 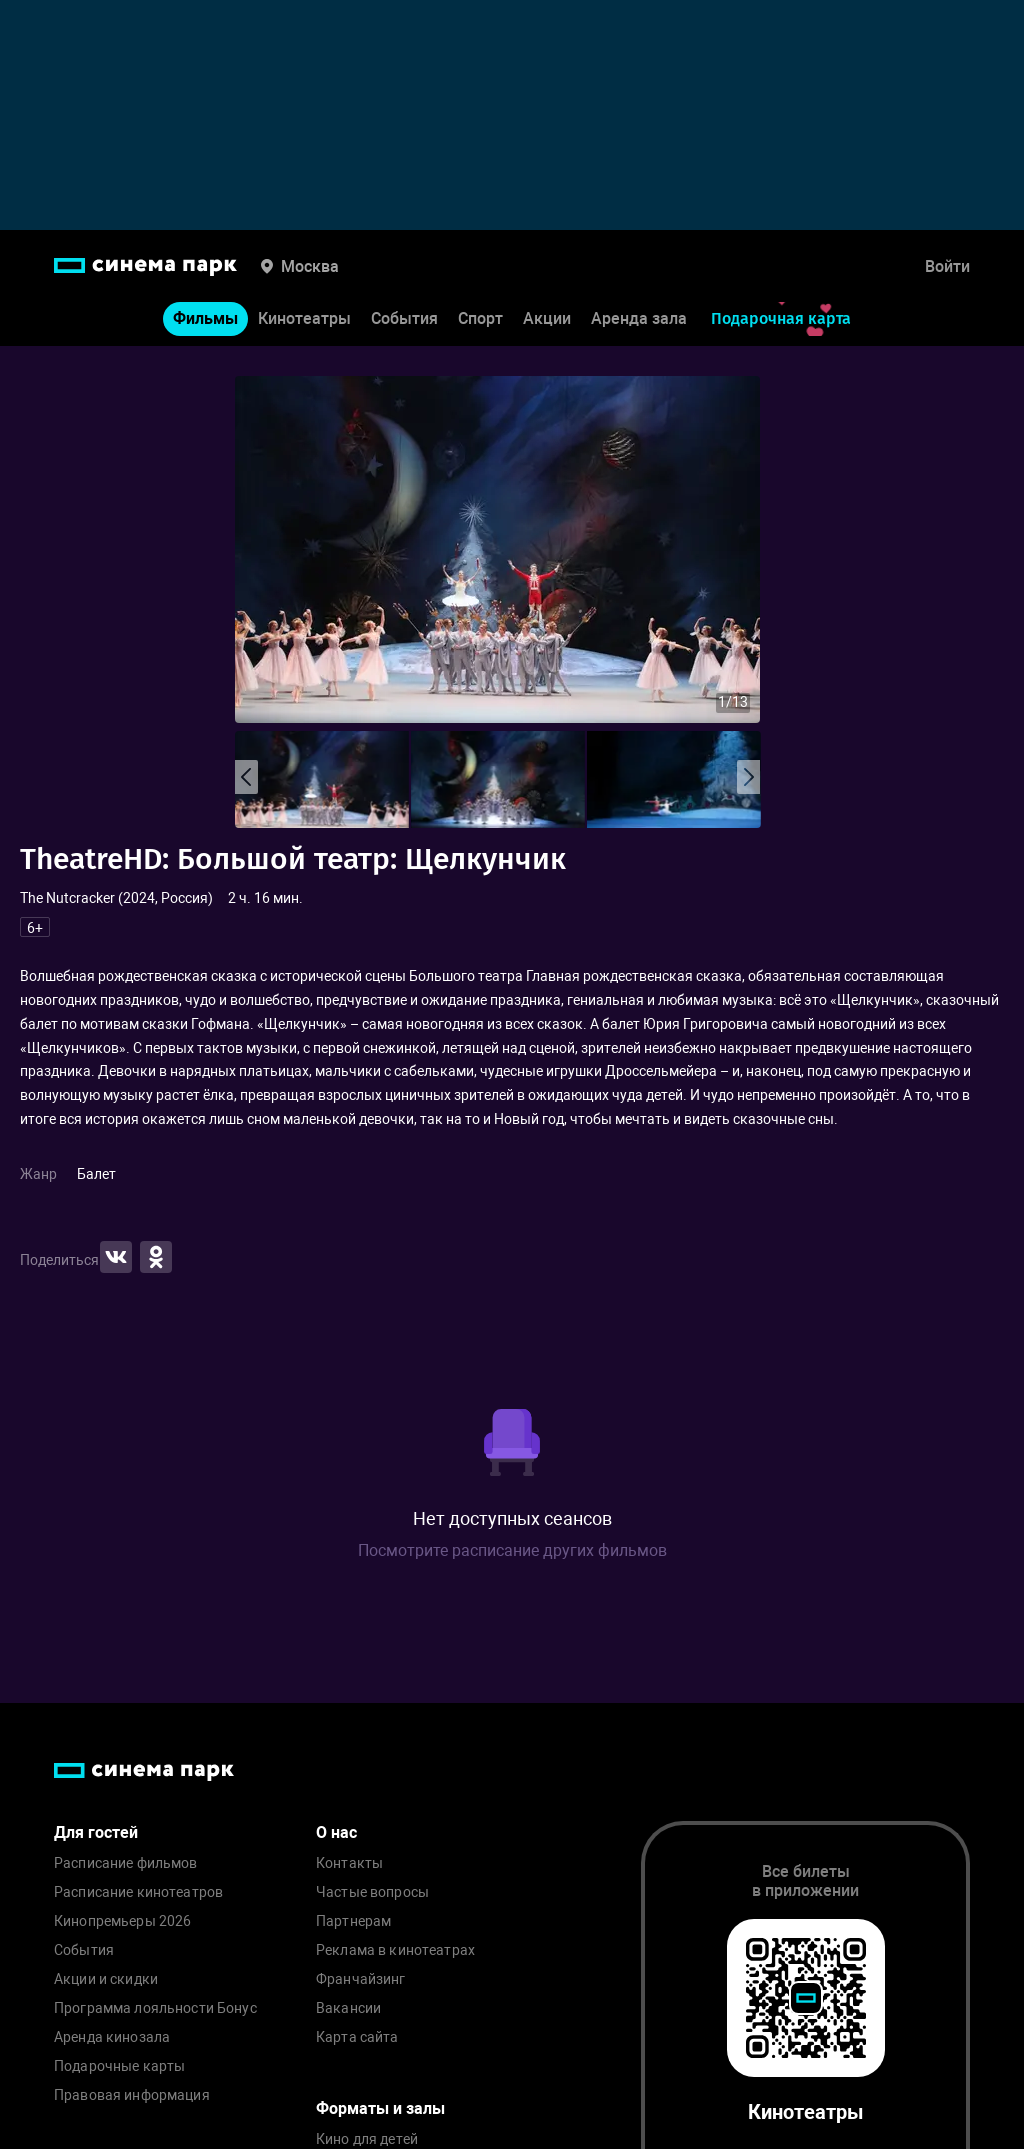 I want to click on Расписание фильмов, so click(x=126, y=1863).